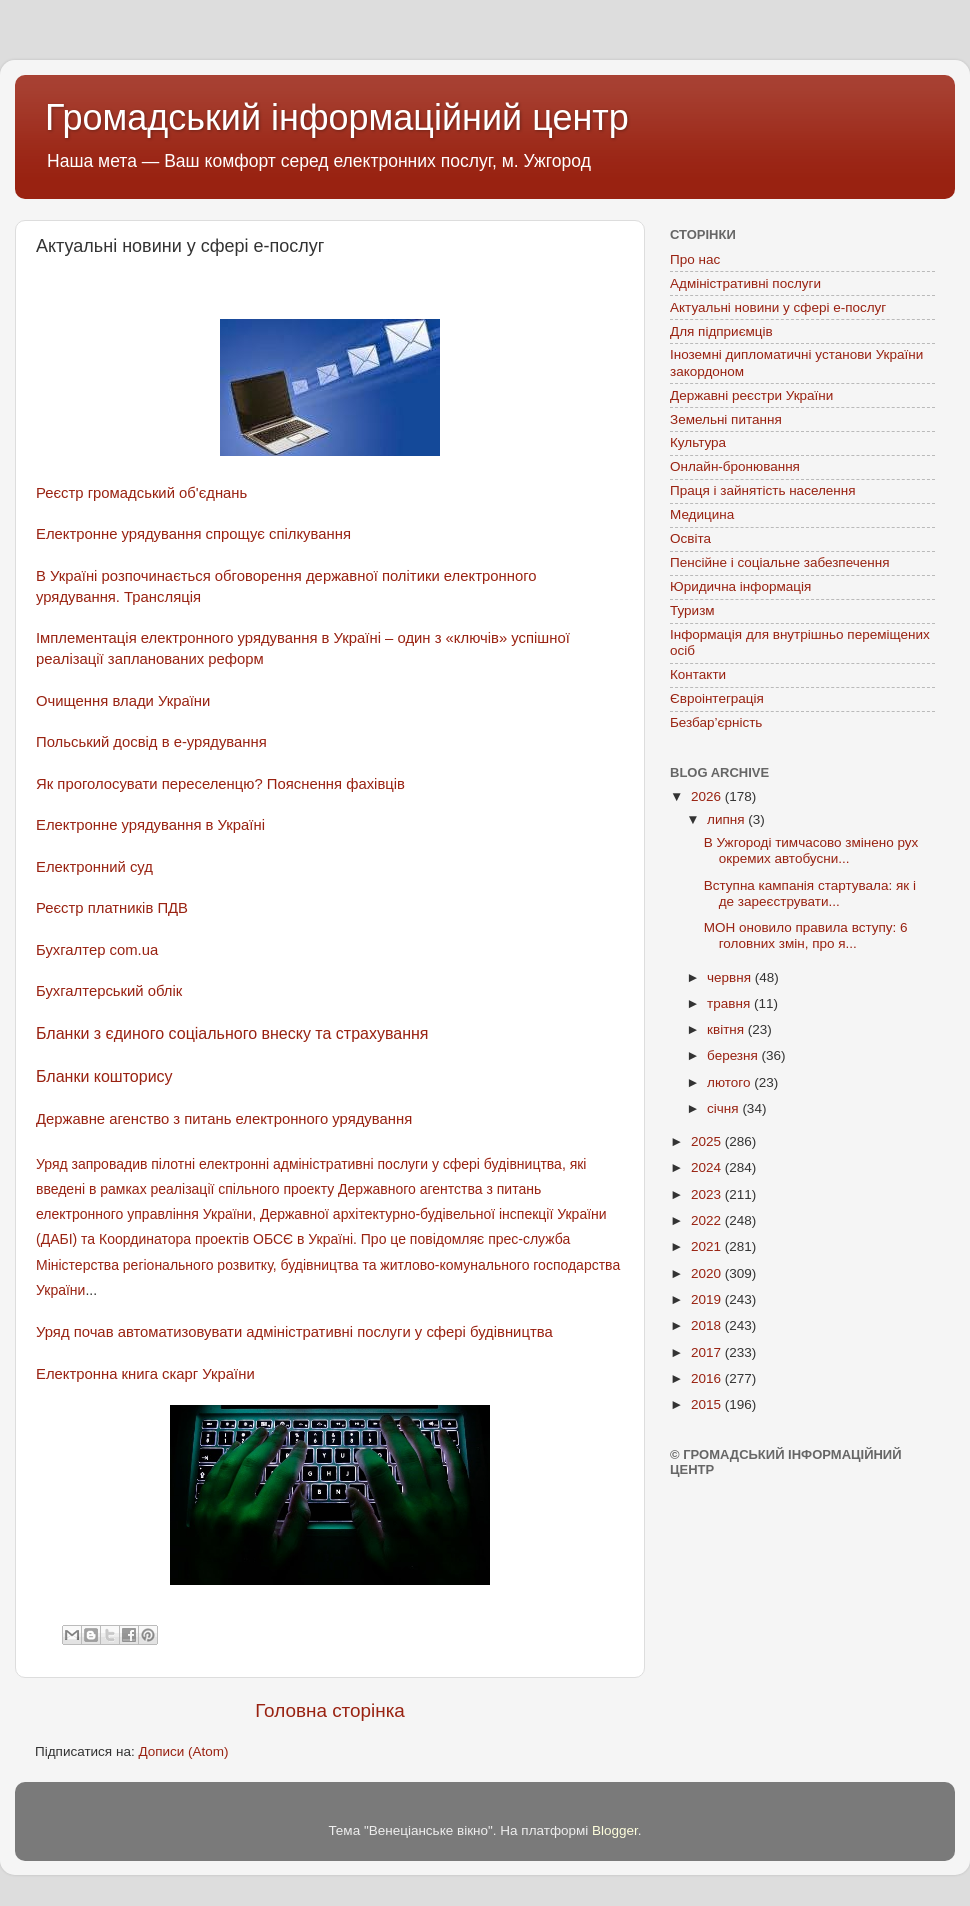  Describe the element at coordinates (702, 514) in the screenshot. I see `Медицина` at that location.